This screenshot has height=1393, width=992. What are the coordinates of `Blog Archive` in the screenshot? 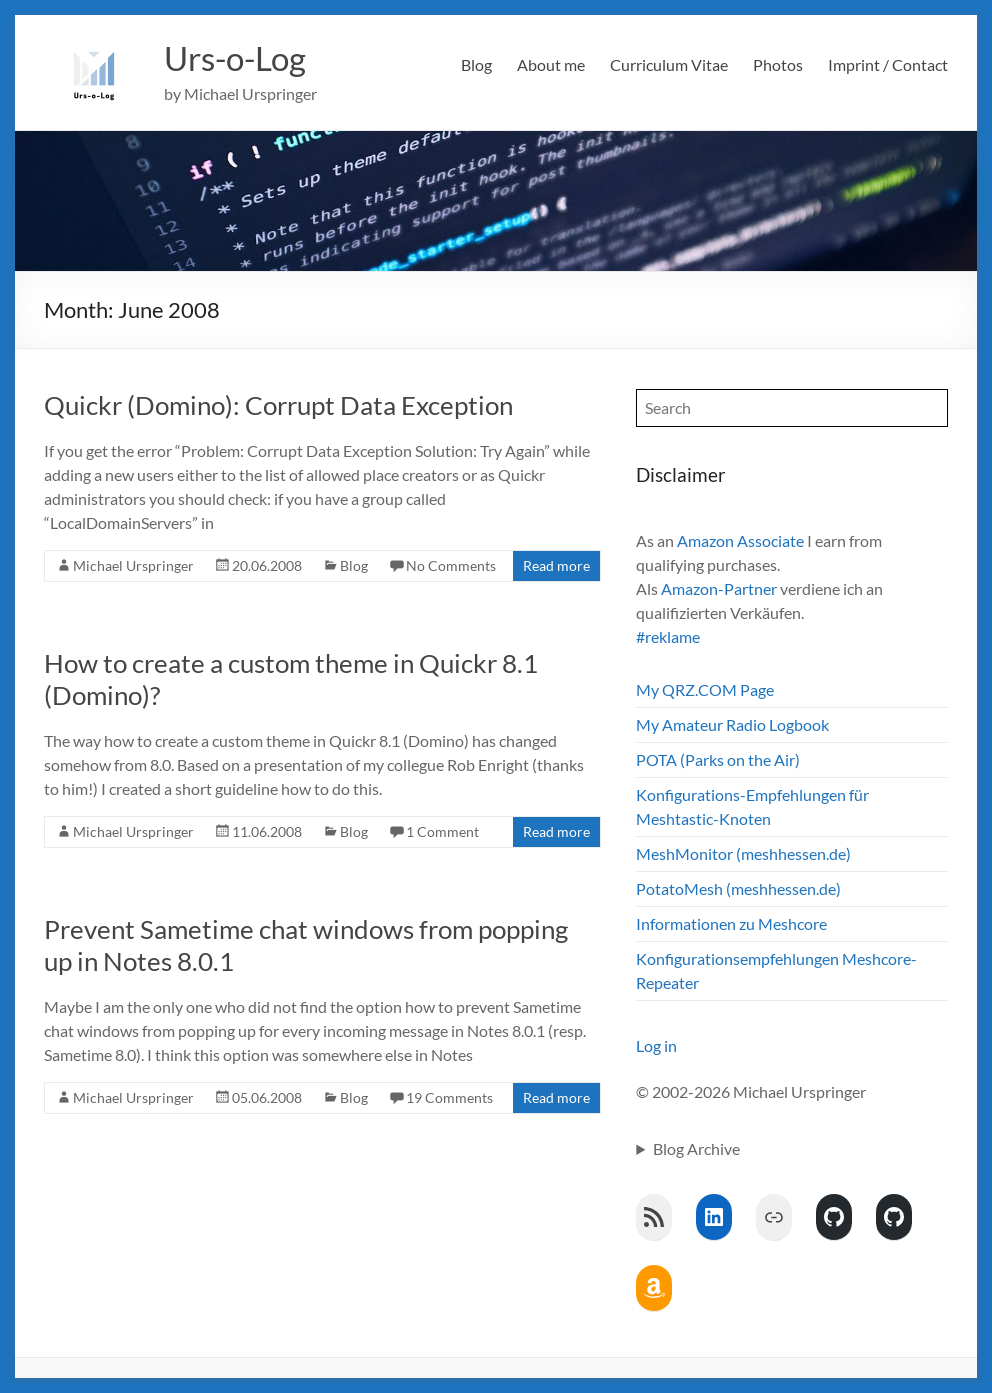 It's located at (696, 1148).